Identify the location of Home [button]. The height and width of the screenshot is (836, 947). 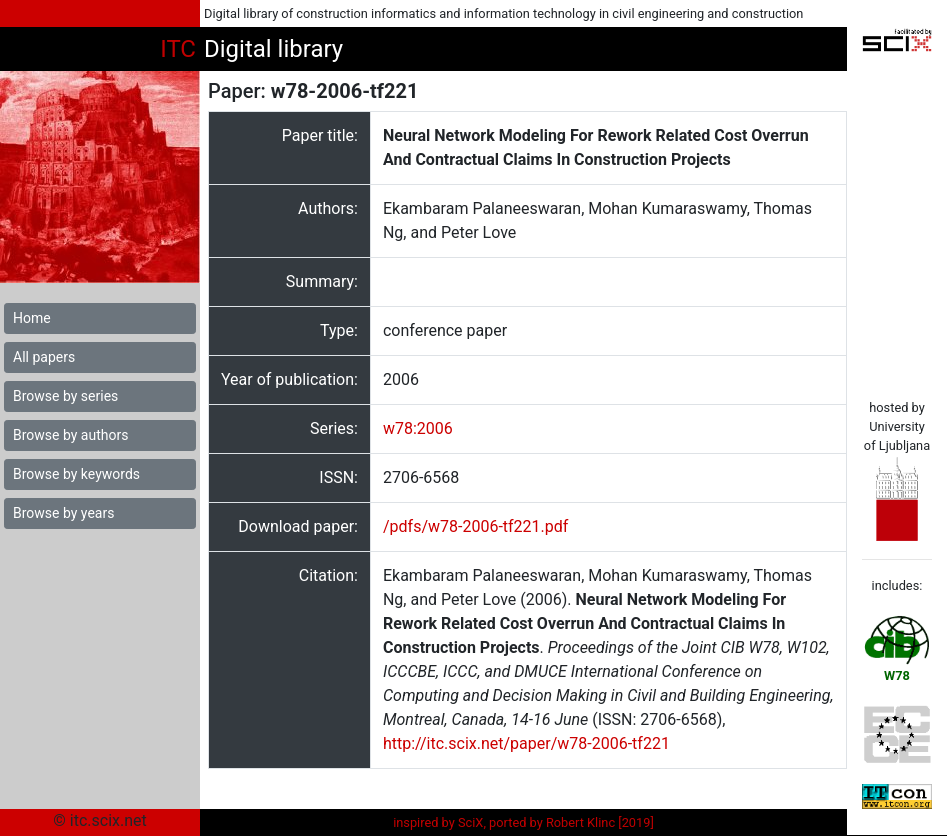
(32, 318).